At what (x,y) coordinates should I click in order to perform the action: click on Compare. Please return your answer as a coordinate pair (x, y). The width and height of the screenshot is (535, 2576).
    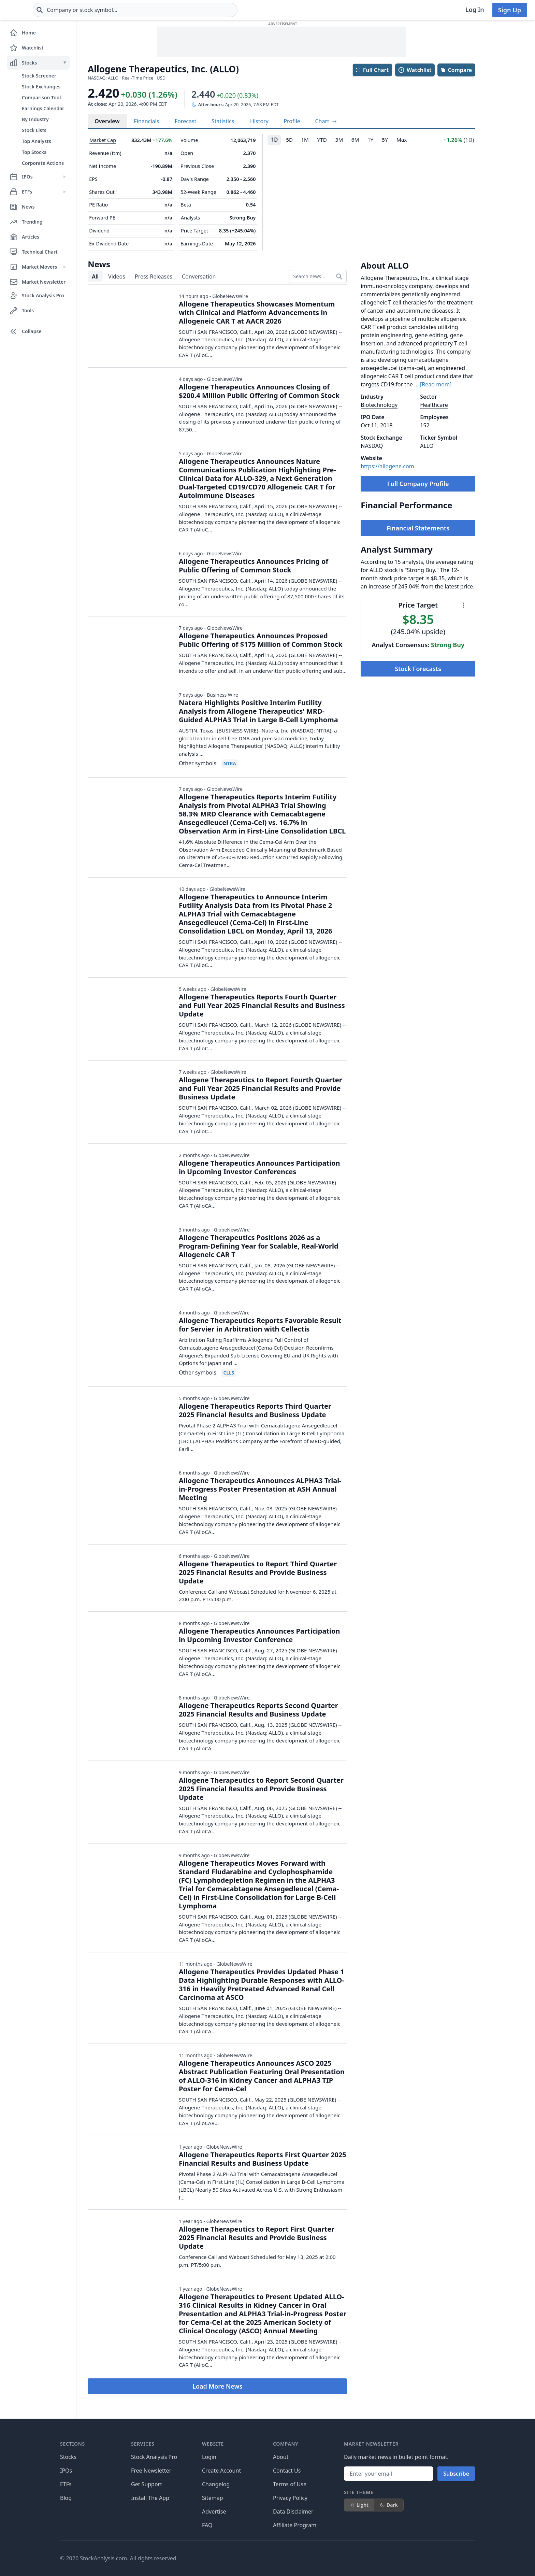
    Looking at the image, I should click on (456, 70).